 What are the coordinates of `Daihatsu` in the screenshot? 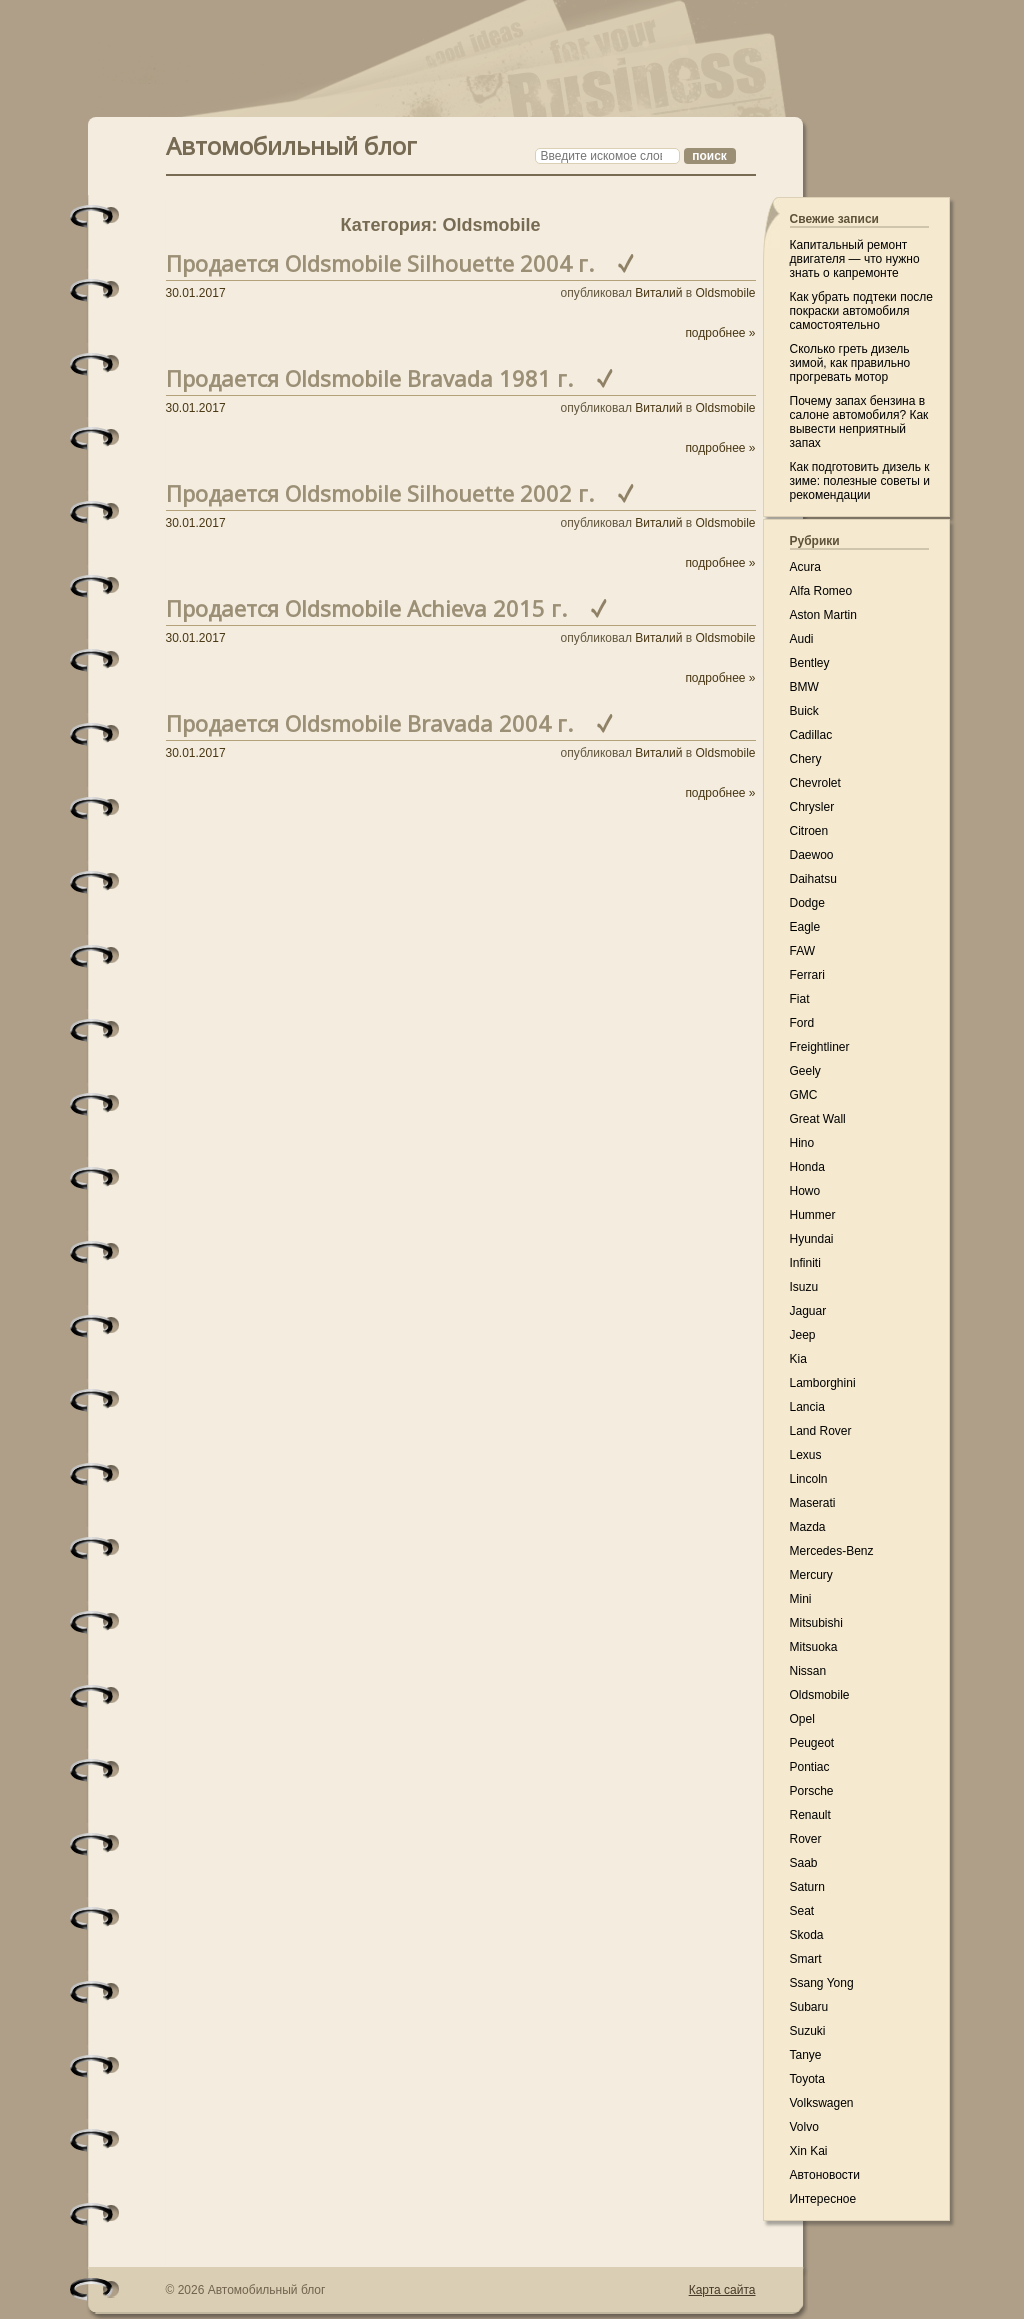 It's located at (813, 879).